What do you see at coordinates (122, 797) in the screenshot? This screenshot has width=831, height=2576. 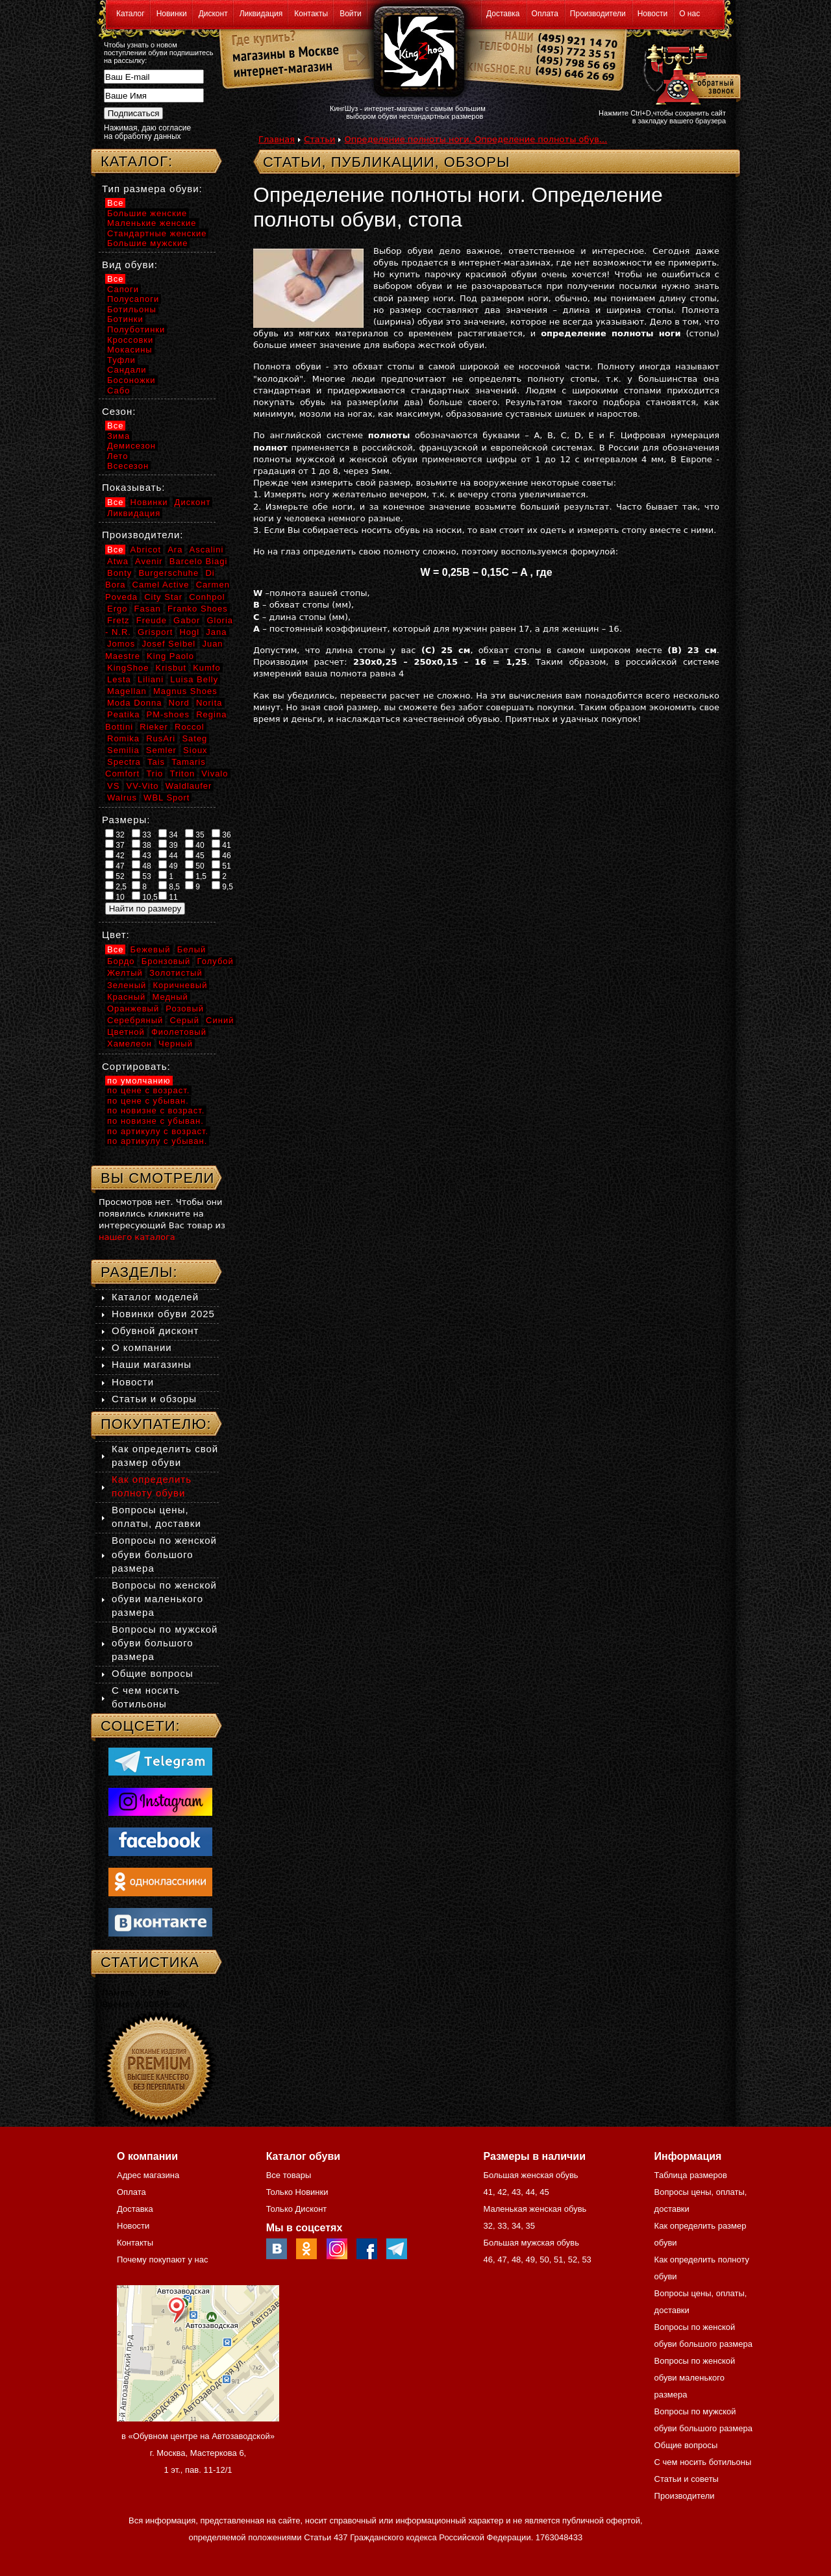 I see `Walrus` at bounding box center [122, 797].